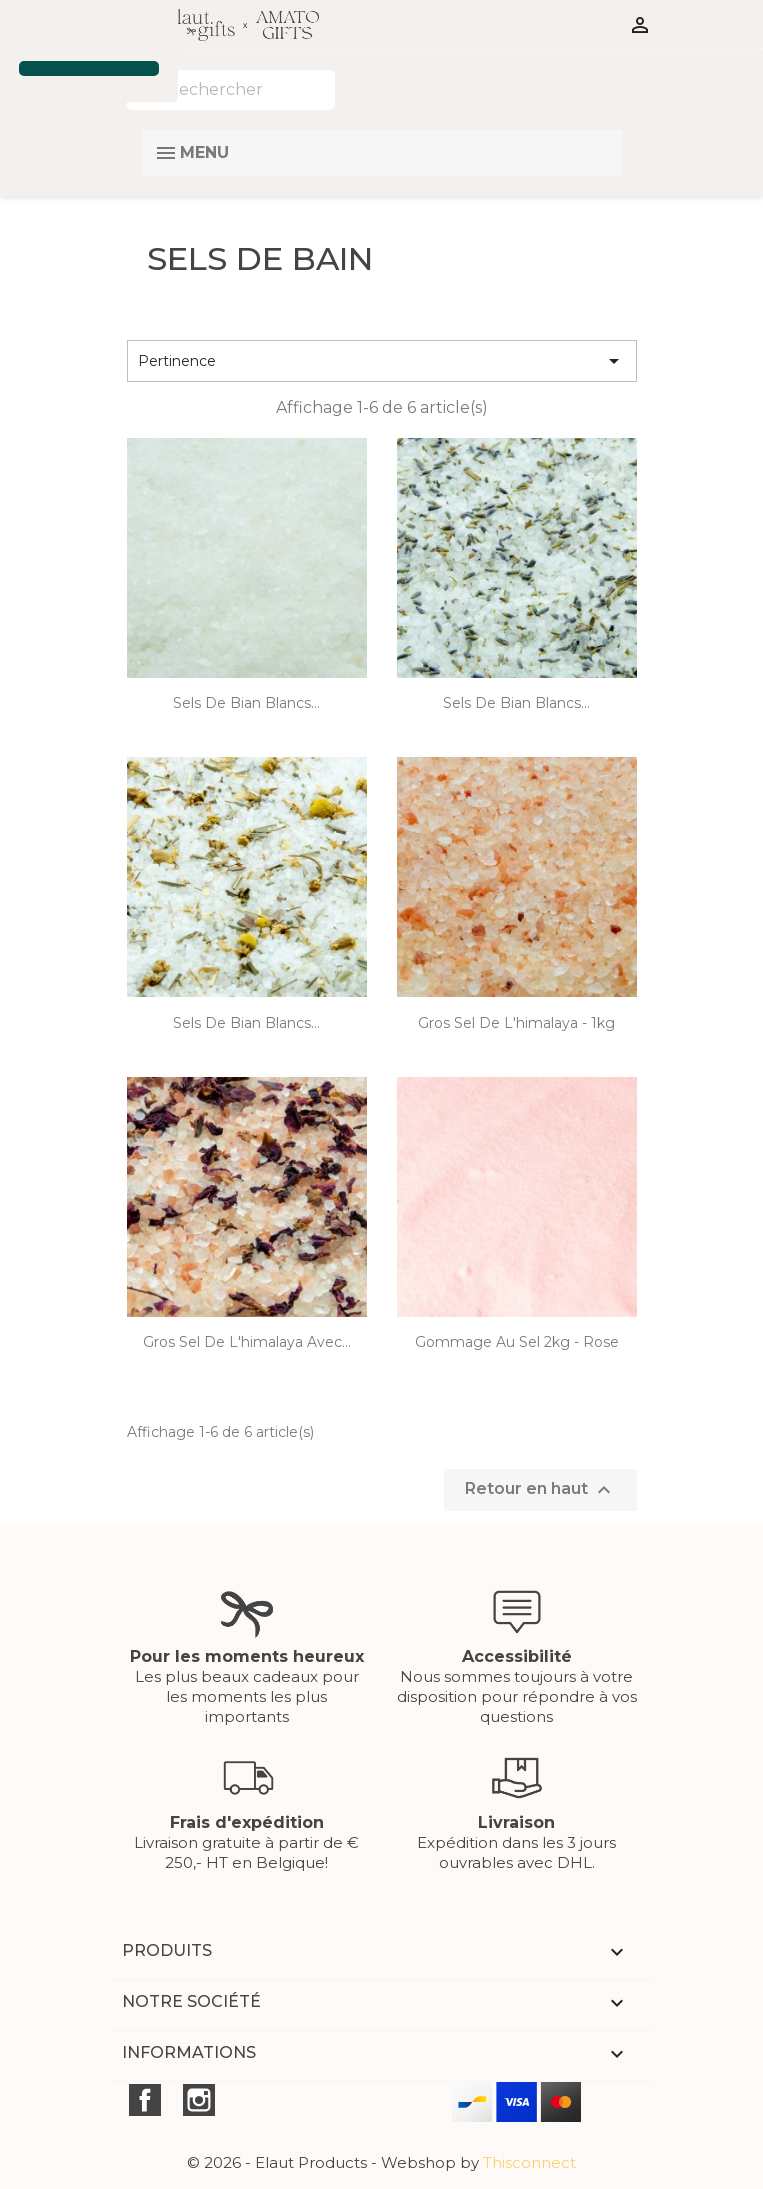 This screenshot has width=763, height=2189. What do you see at coordinates (516, 1023) in the screenshot?
I see `gros sel de l'himalaya - 1kg` at bounding box center [516, 1023].